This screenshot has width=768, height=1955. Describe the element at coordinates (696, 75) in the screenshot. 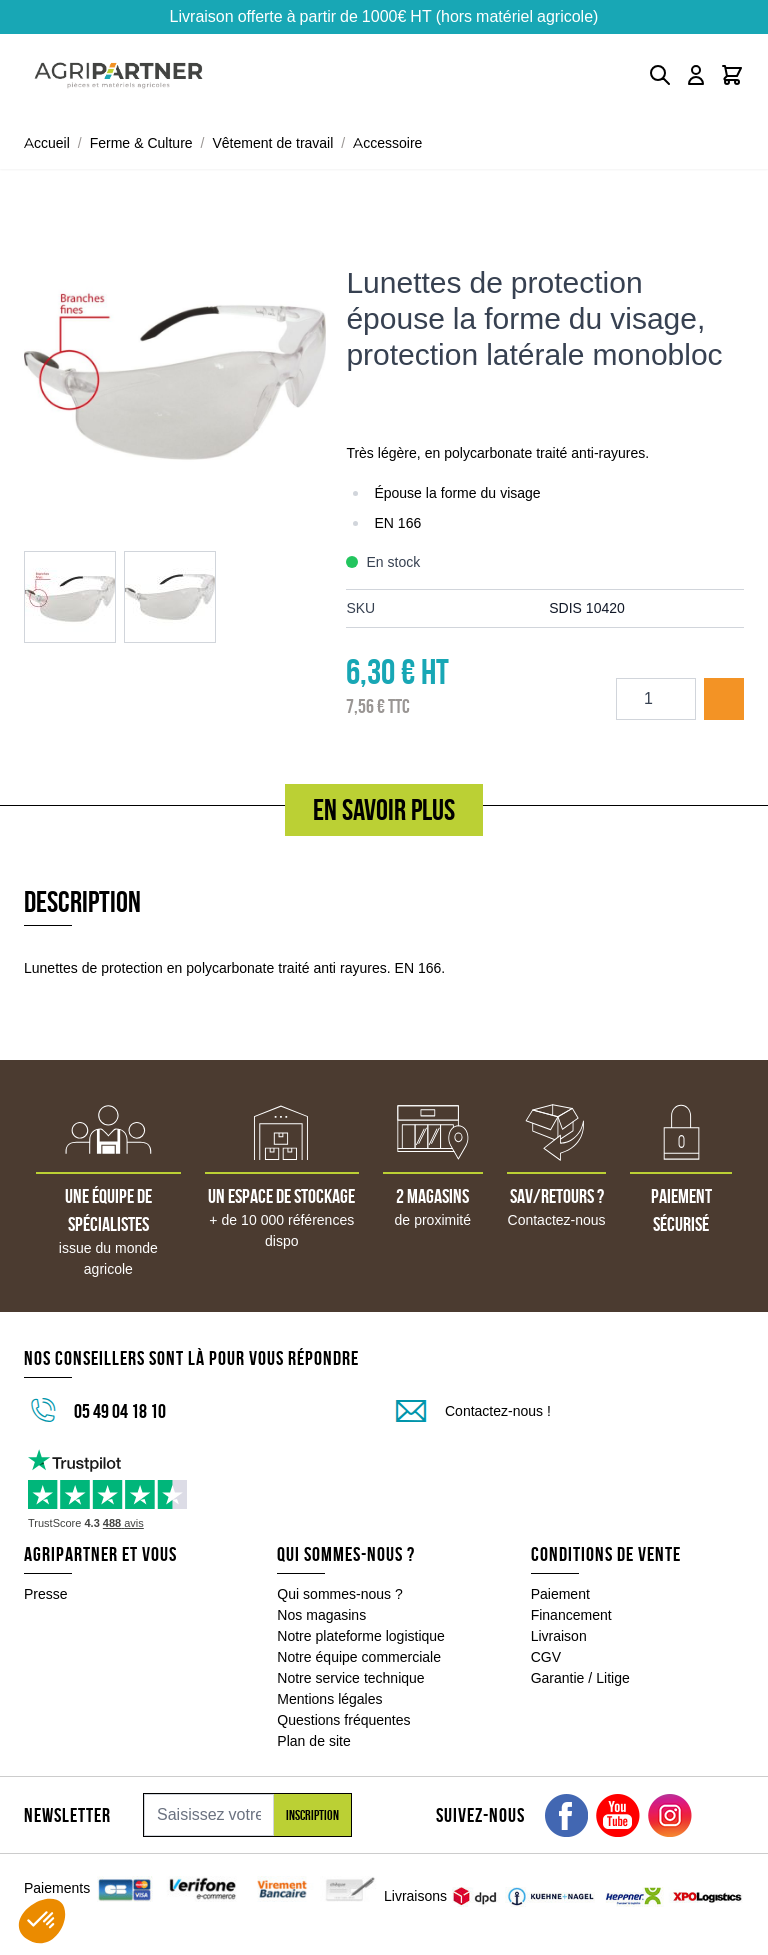

I see `[Mon compte]` at that location.